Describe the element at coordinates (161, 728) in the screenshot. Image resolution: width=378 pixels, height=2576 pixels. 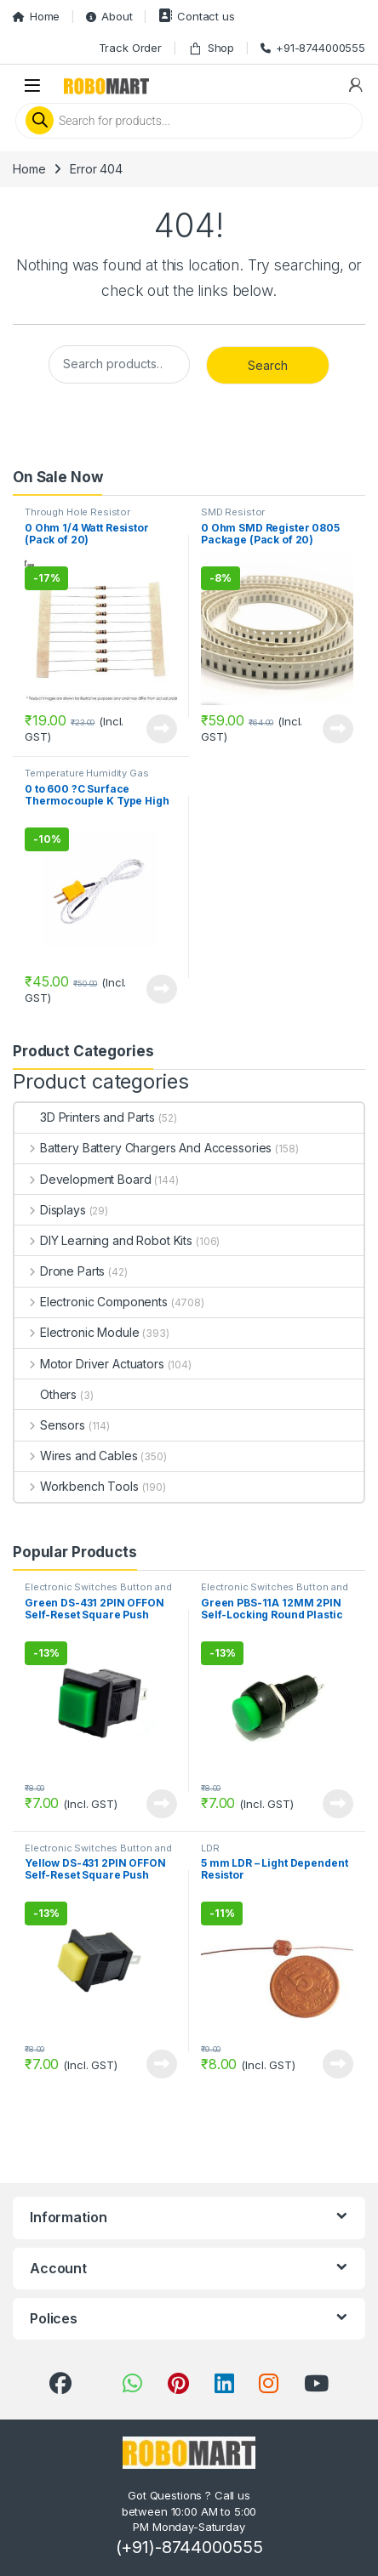
I see `View Product` at that location.